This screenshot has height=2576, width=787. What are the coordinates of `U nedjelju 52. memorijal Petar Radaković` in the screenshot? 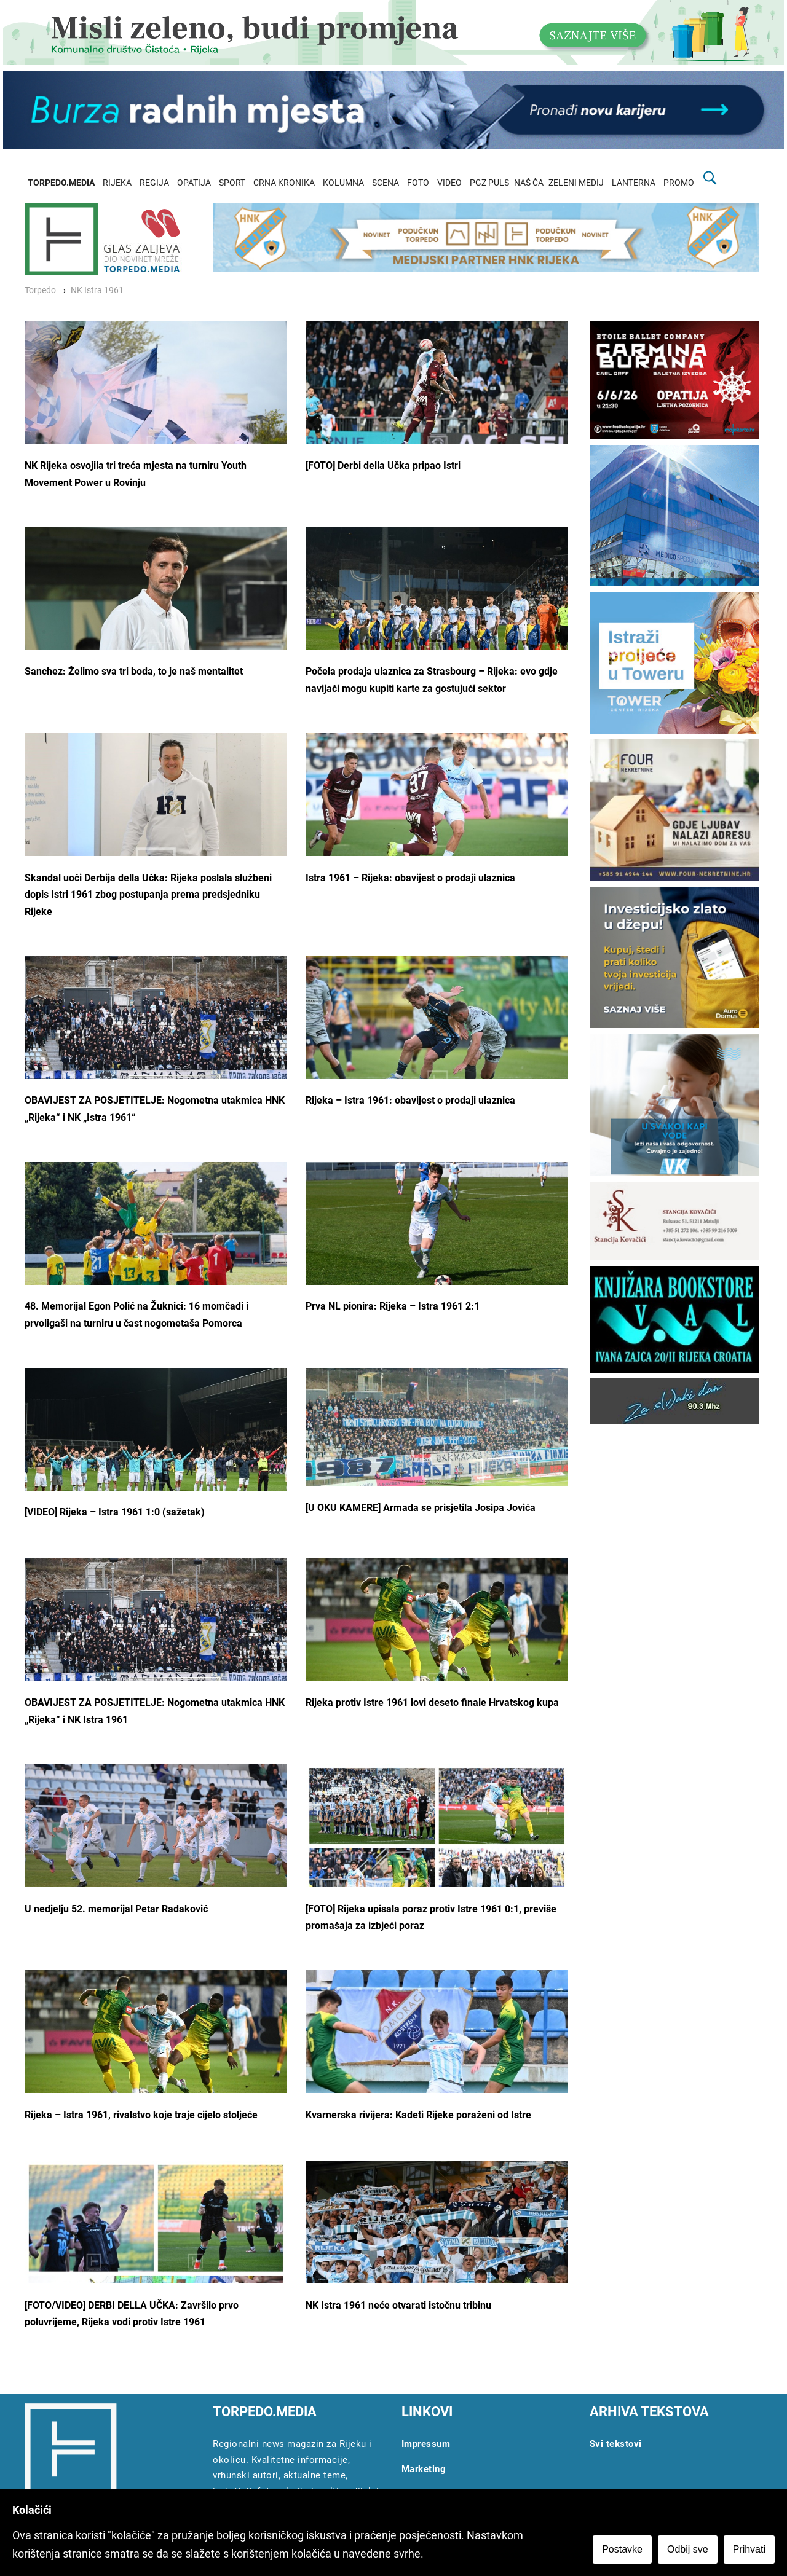 It's located at (116, 1909).